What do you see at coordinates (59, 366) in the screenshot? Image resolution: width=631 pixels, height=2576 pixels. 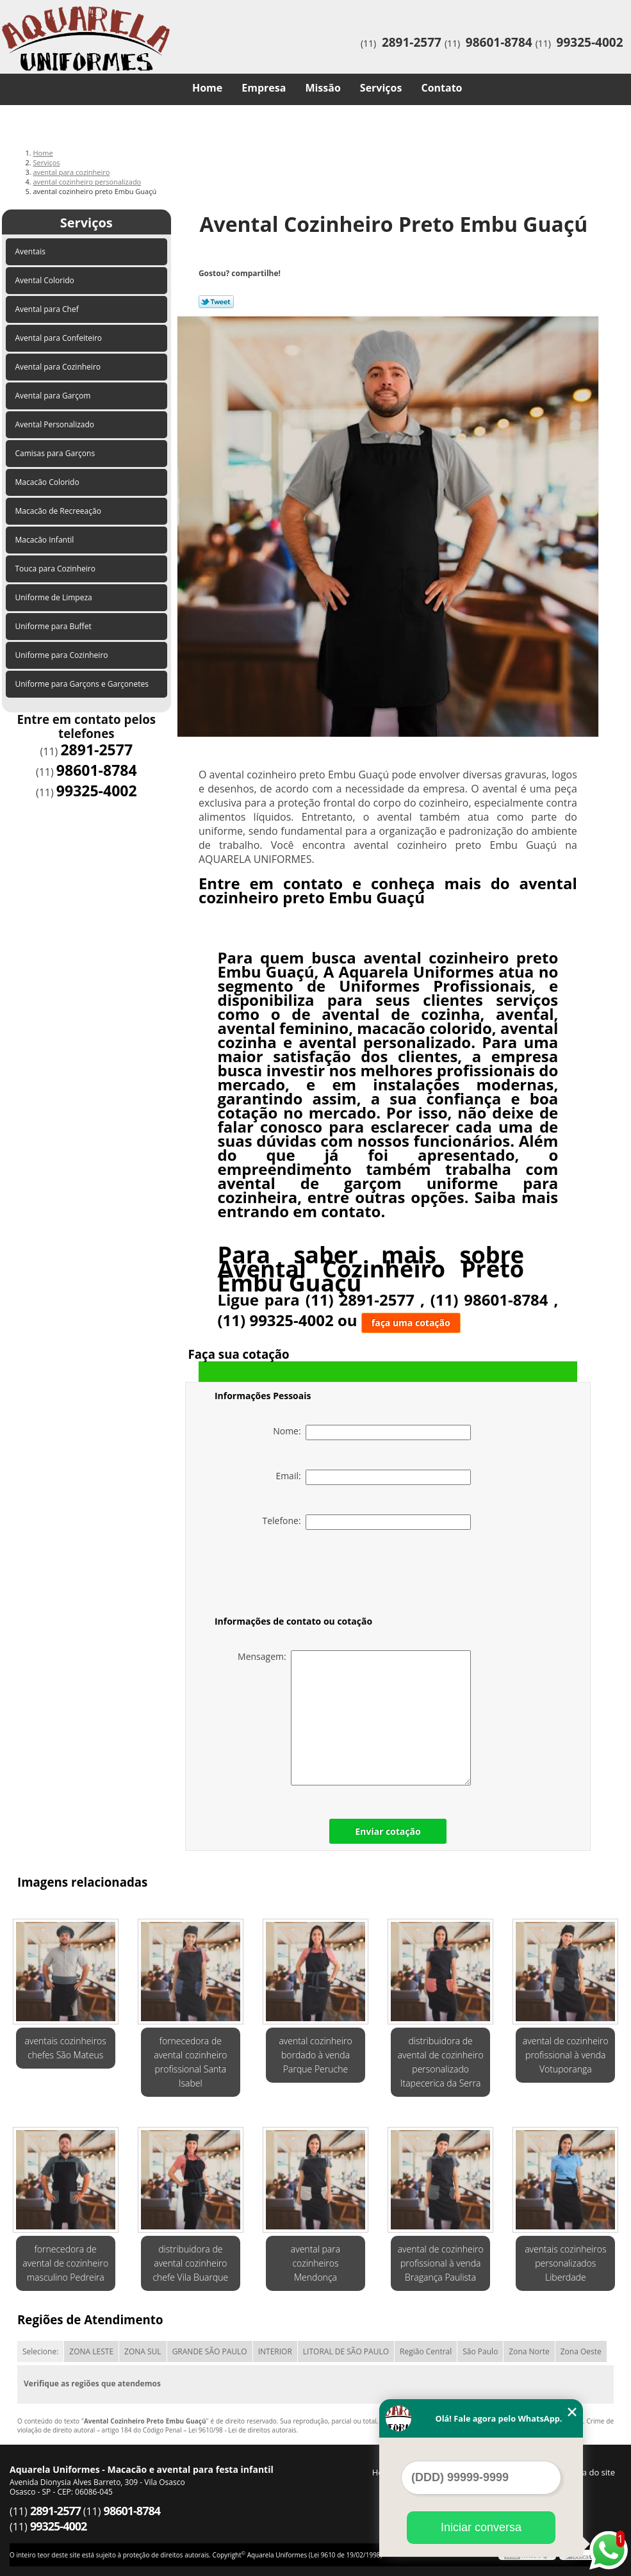 I see `Avental para Cozinheiro` at bounding box center [59, 366].